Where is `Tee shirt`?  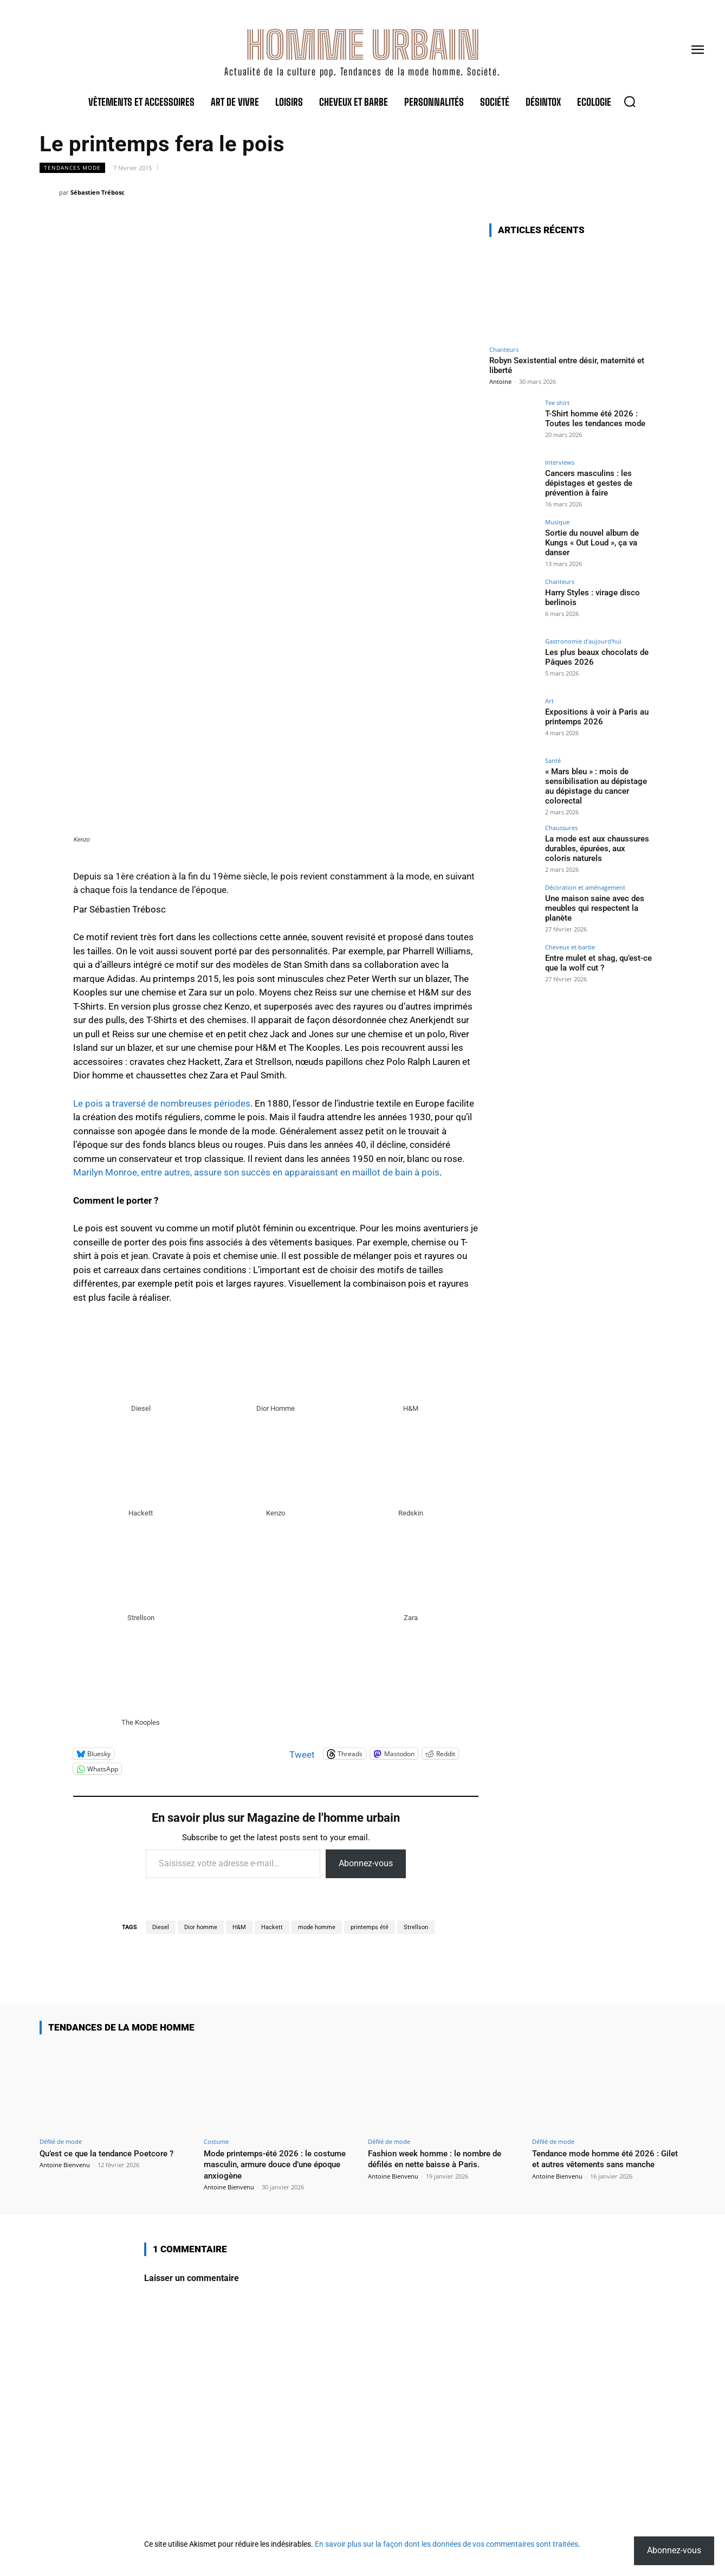
Tee shirt is located at coordinates (557, 403).